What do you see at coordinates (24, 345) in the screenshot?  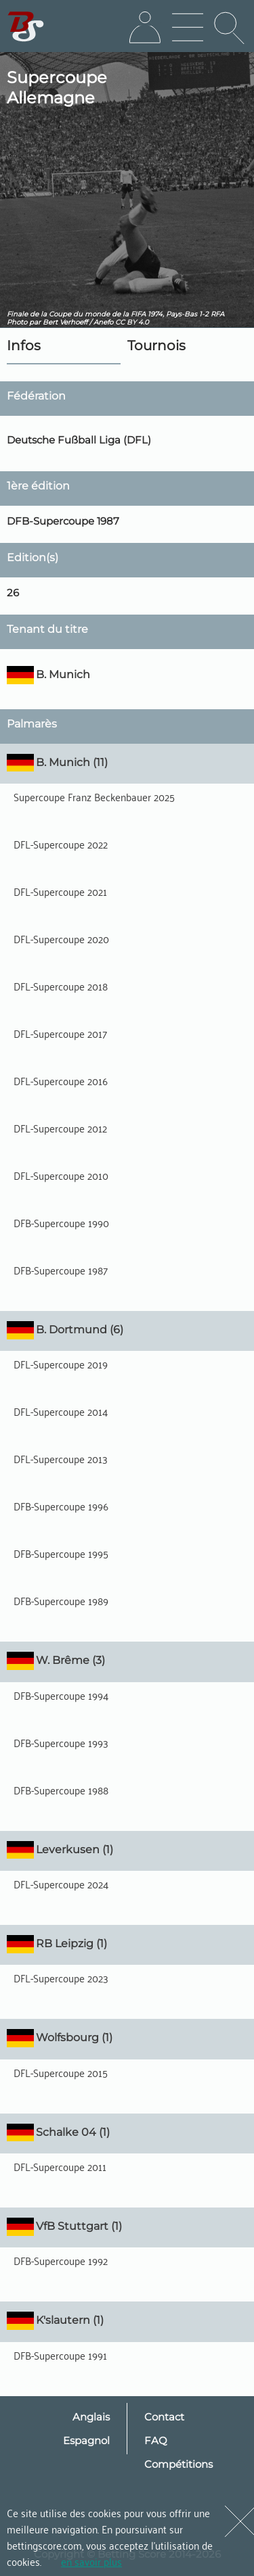 I see `Infos` at bounding box center [24, 345].